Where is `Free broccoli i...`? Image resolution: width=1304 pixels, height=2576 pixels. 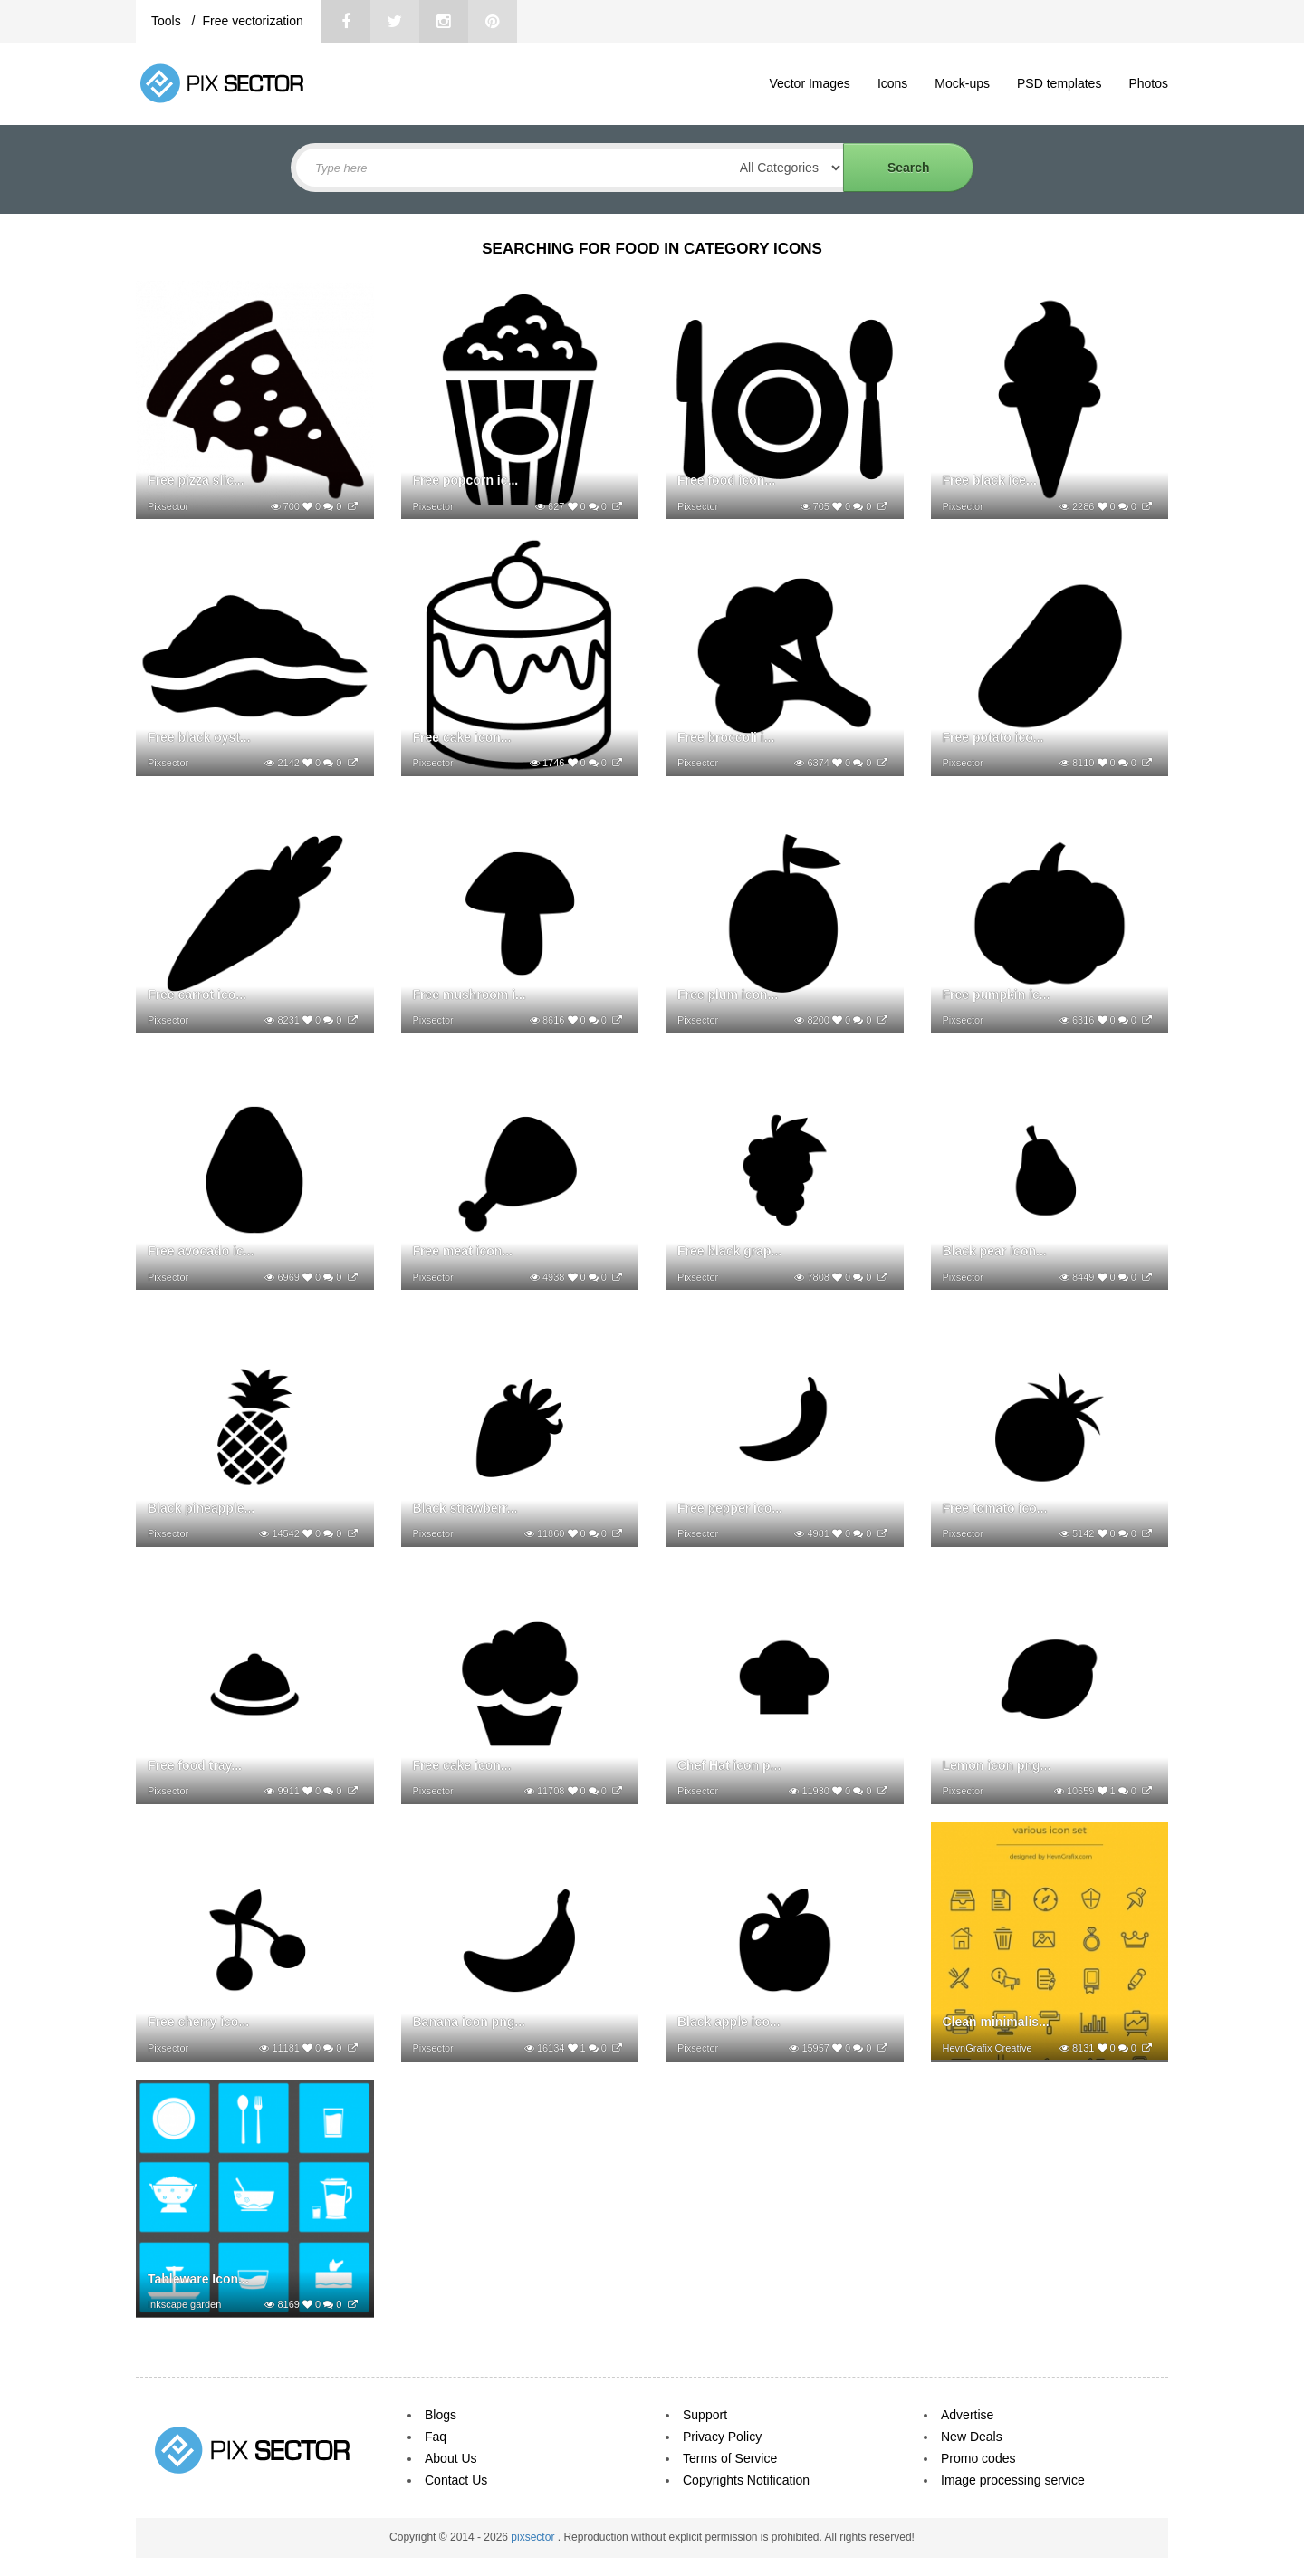
Free broccoli i... is located at coordinates (725, 737).